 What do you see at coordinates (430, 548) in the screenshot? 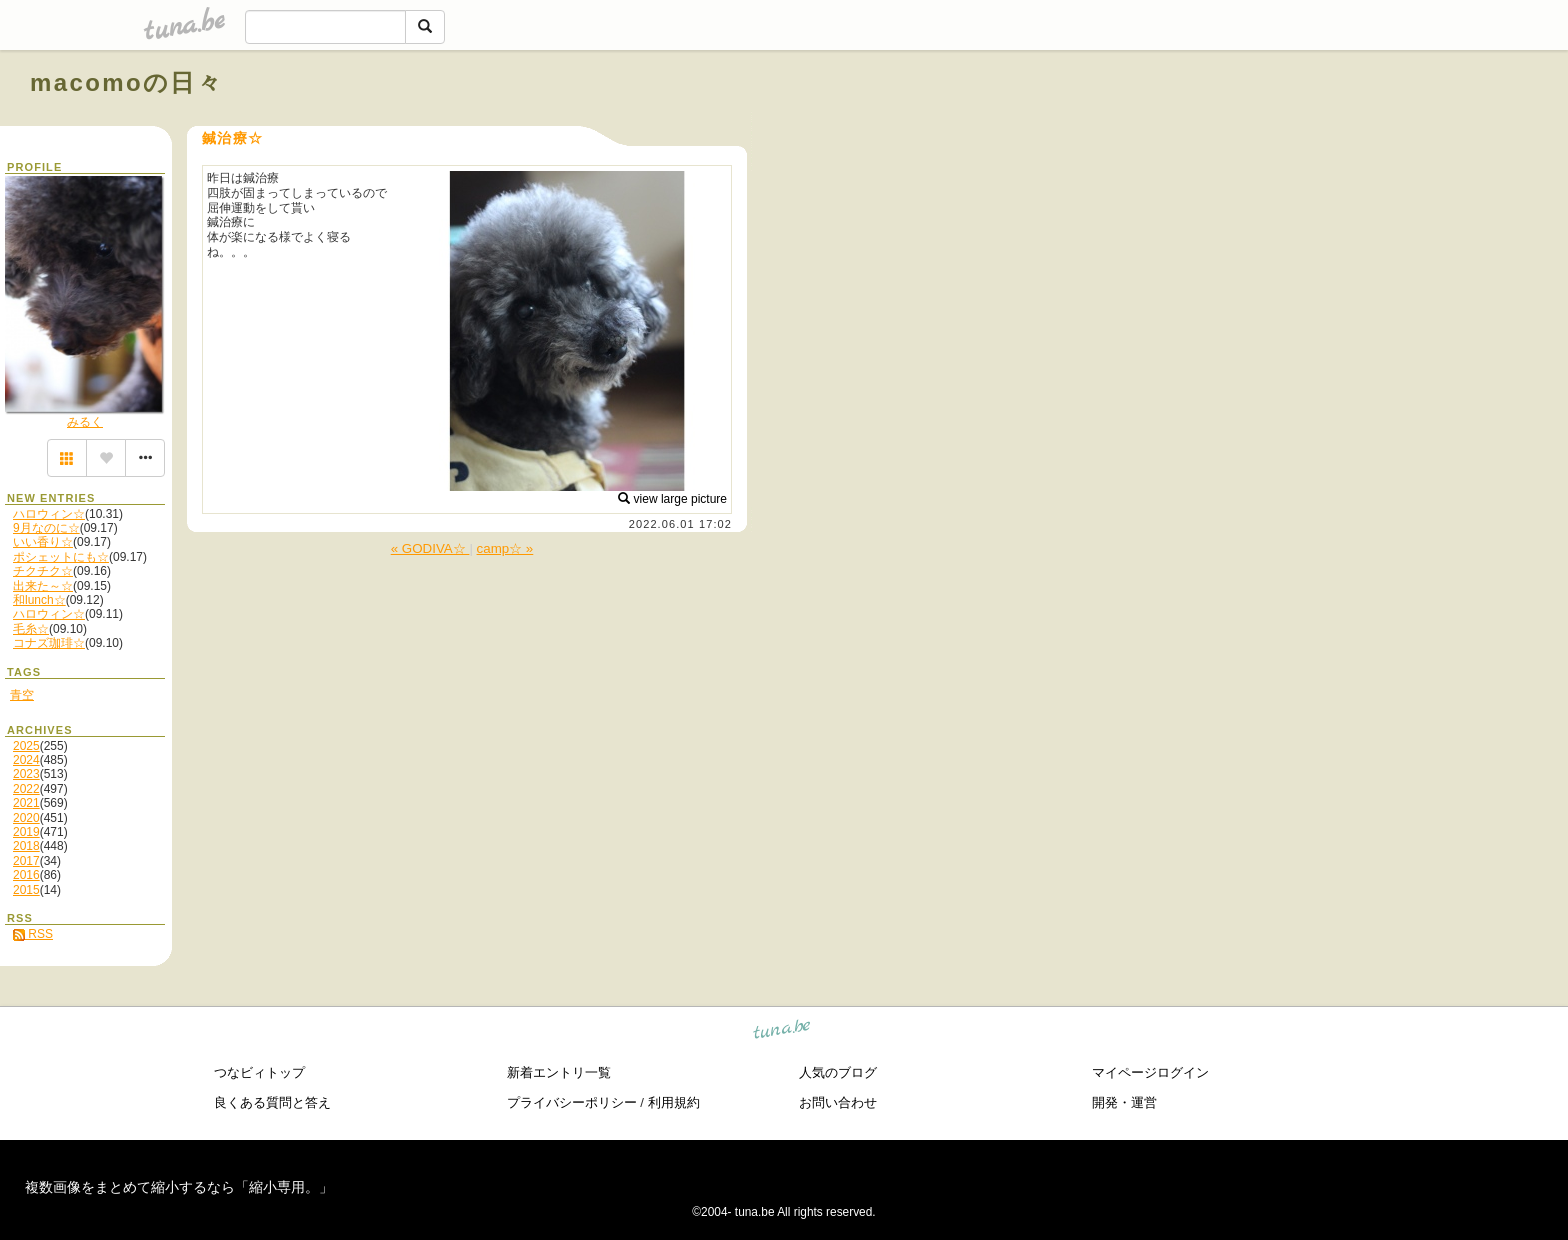
I see `« GODIVA☆` at bounding box center [430, 548].